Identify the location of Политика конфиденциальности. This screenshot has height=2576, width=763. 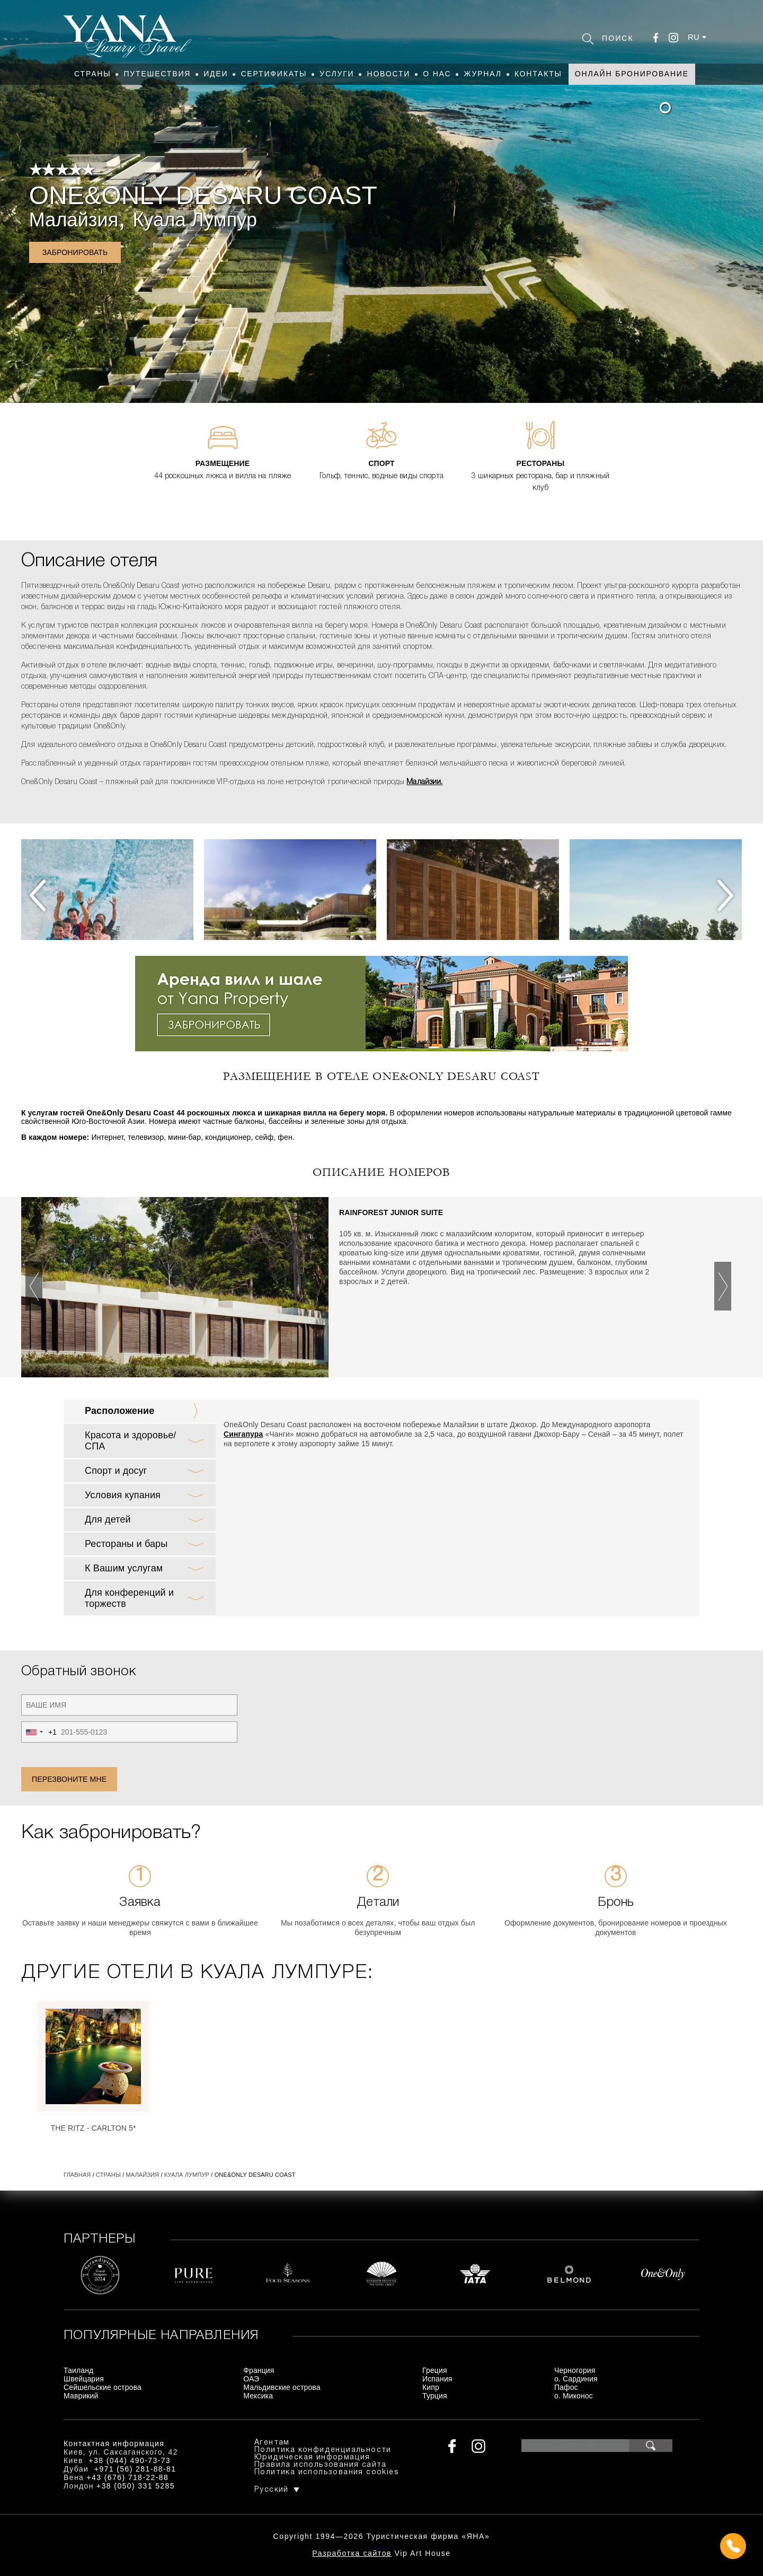
(323, 2450).